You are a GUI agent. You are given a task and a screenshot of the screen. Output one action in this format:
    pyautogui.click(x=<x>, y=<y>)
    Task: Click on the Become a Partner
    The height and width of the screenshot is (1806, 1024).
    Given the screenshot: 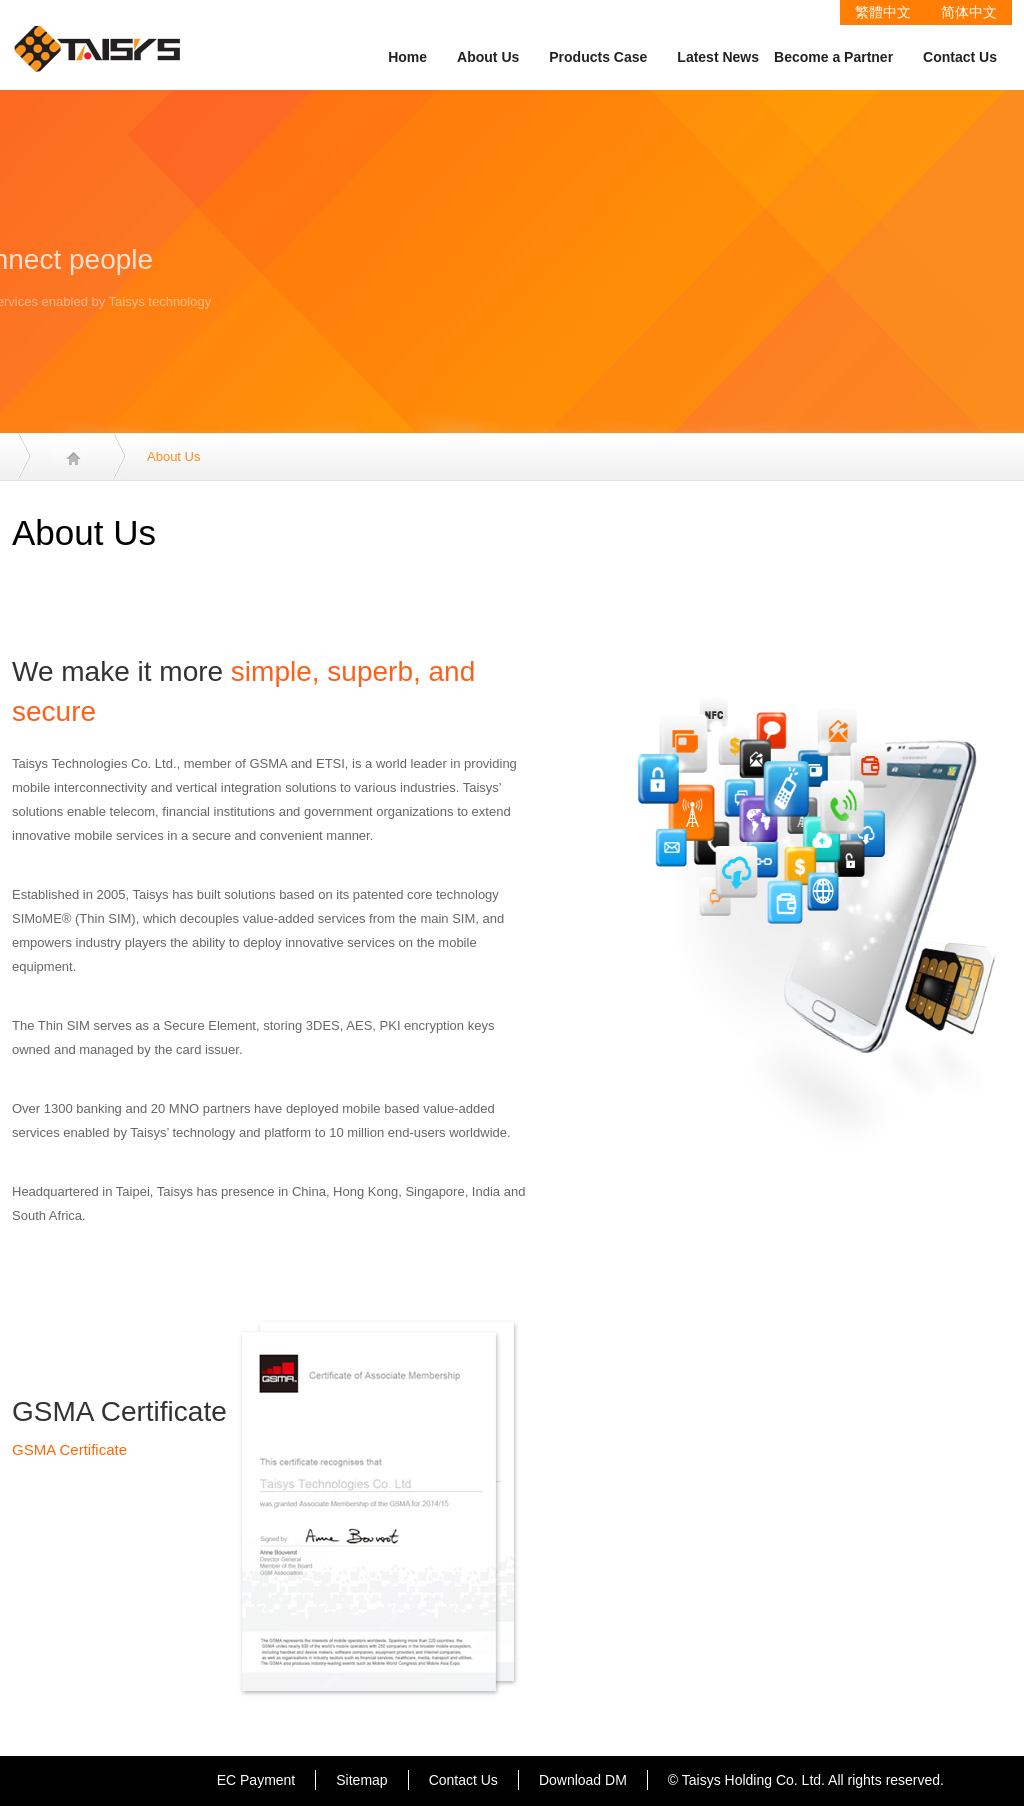 What is the action you would take?
    pyautogui.click(x=833, y=57)
    